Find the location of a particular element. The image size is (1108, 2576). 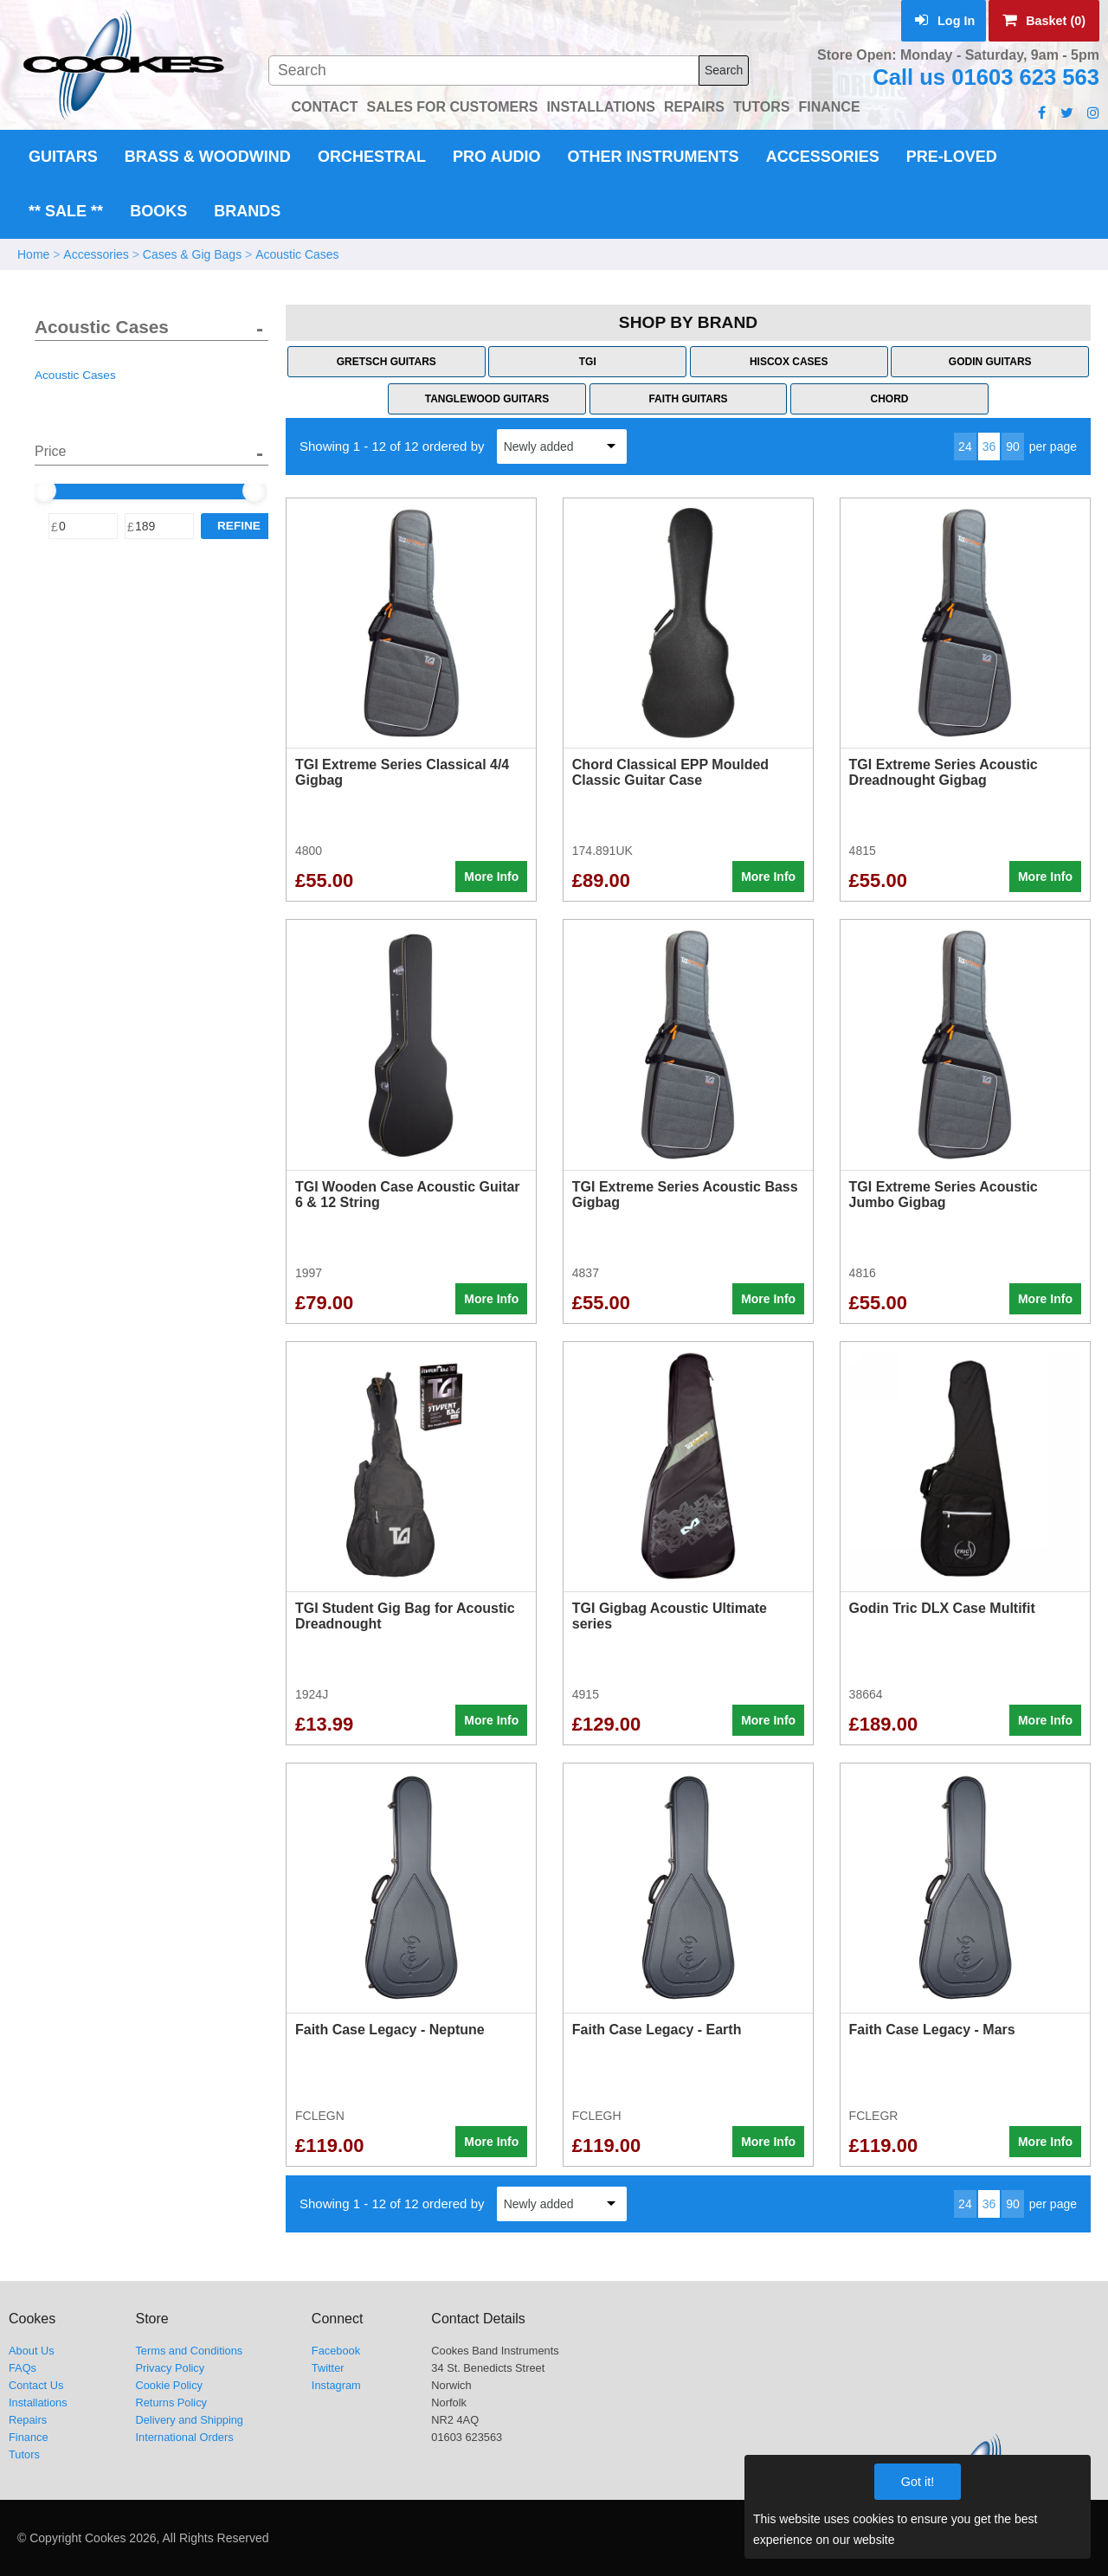

Log In is located at coordinates (945, 21).